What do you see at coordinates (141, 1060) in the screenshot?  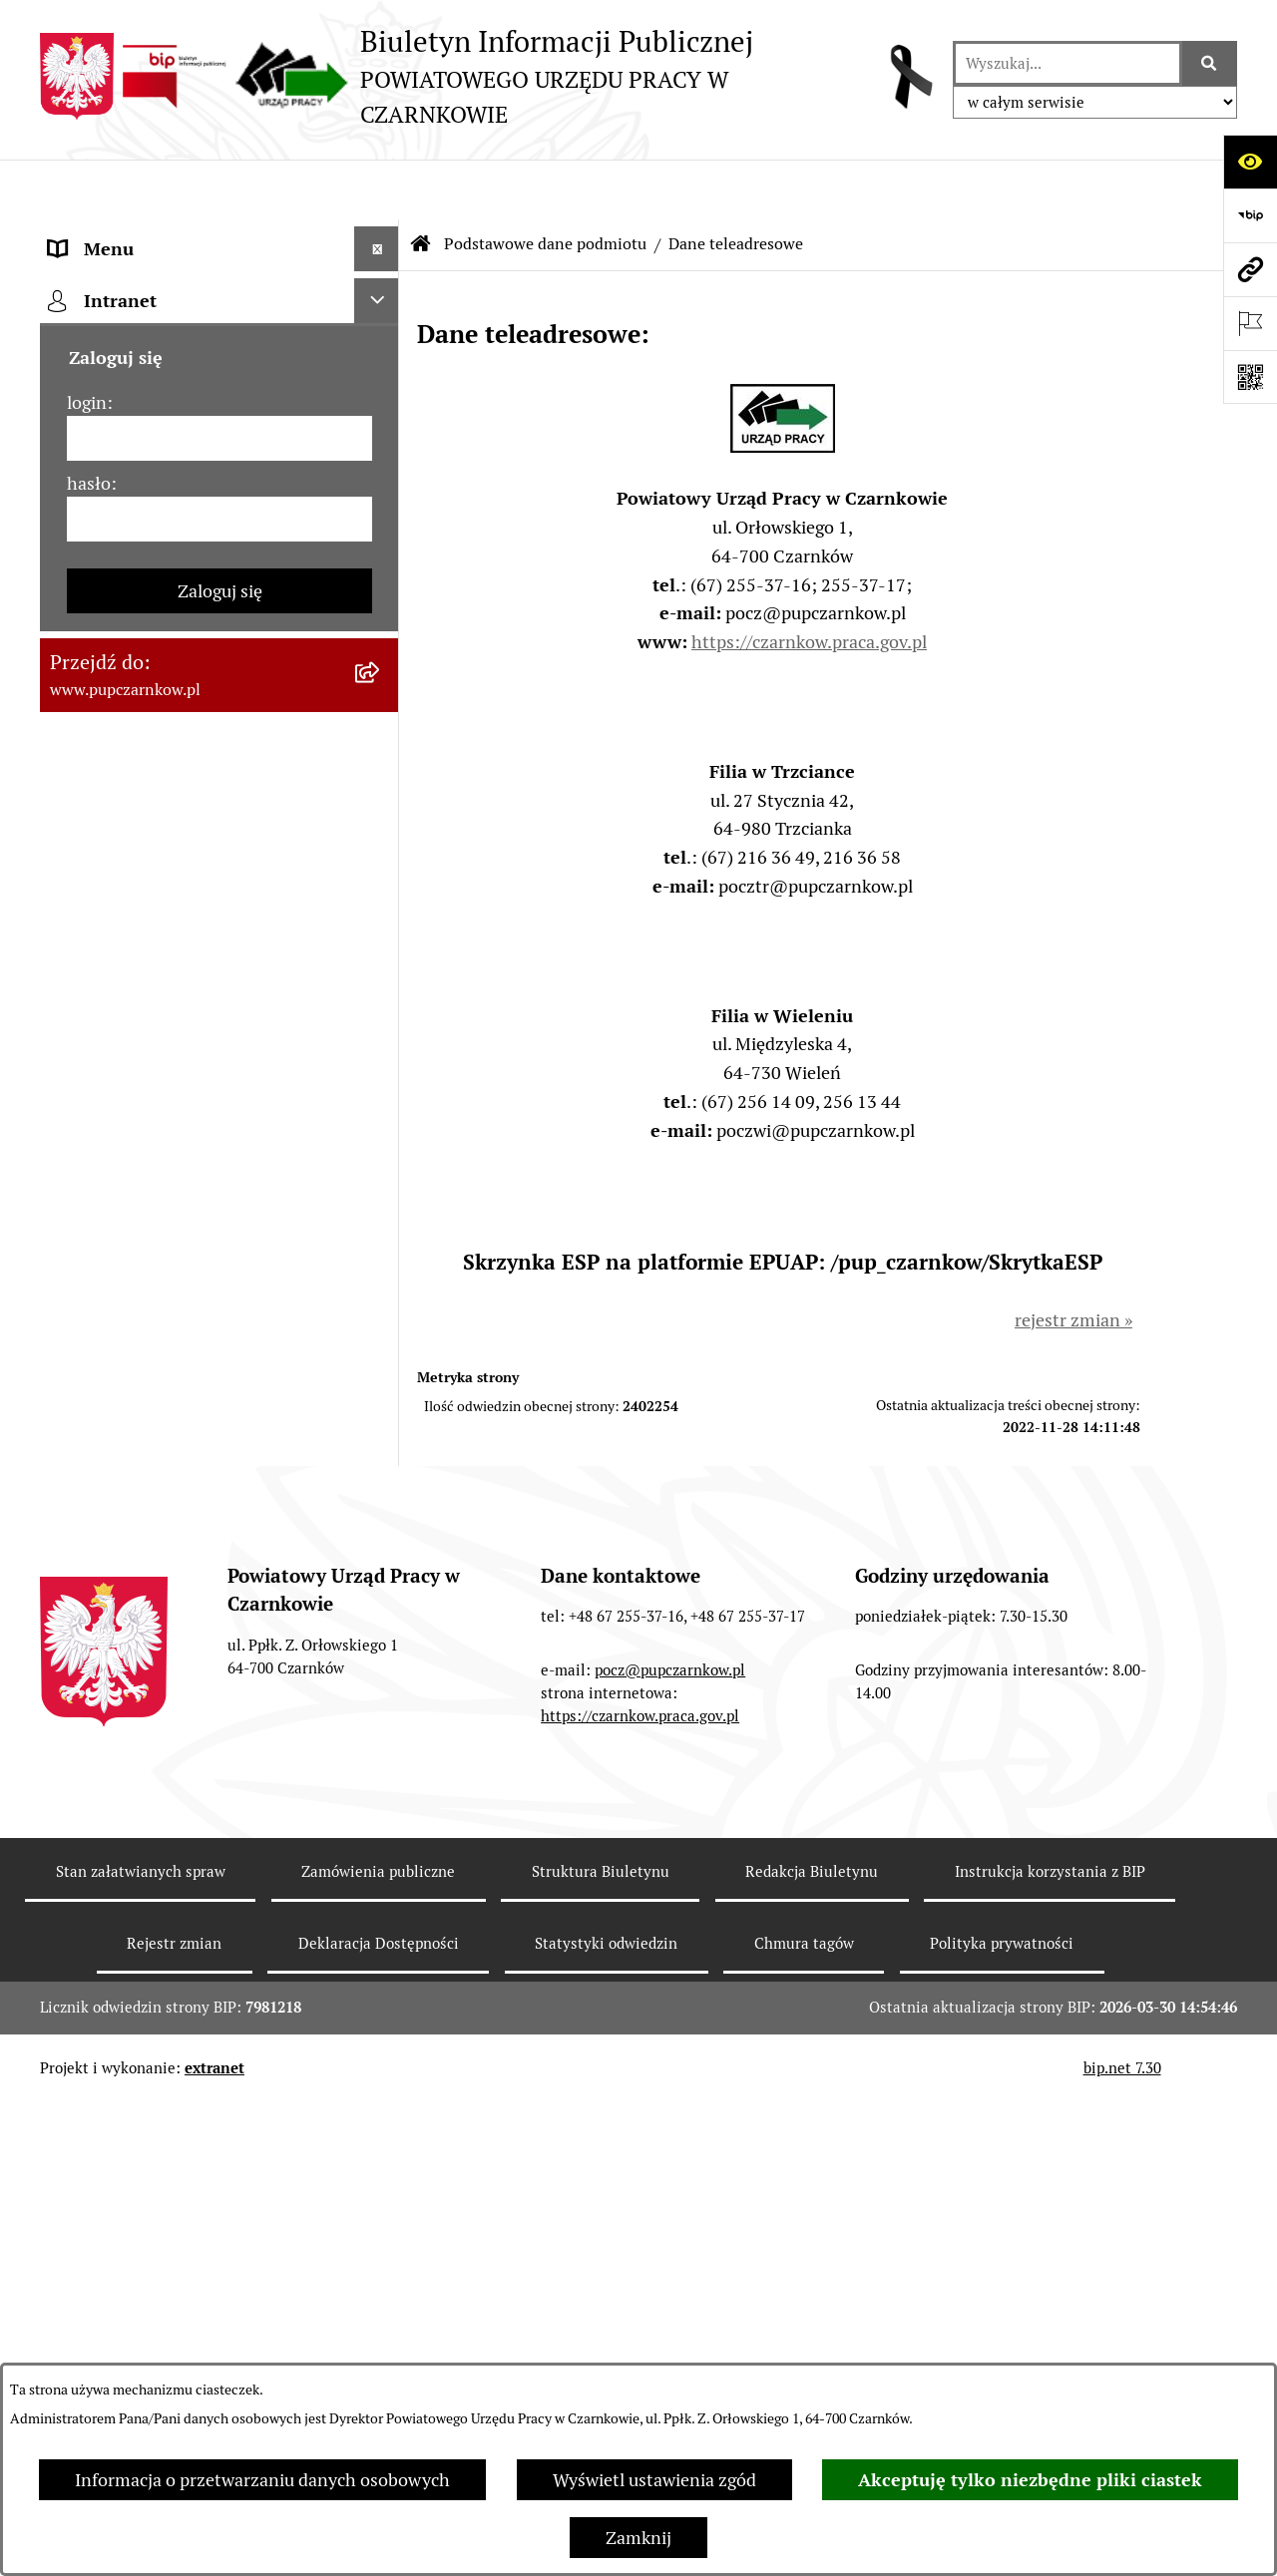 I see `Poradnik bezrobotnego [menuitem]` at bounding box center [141, 1060].